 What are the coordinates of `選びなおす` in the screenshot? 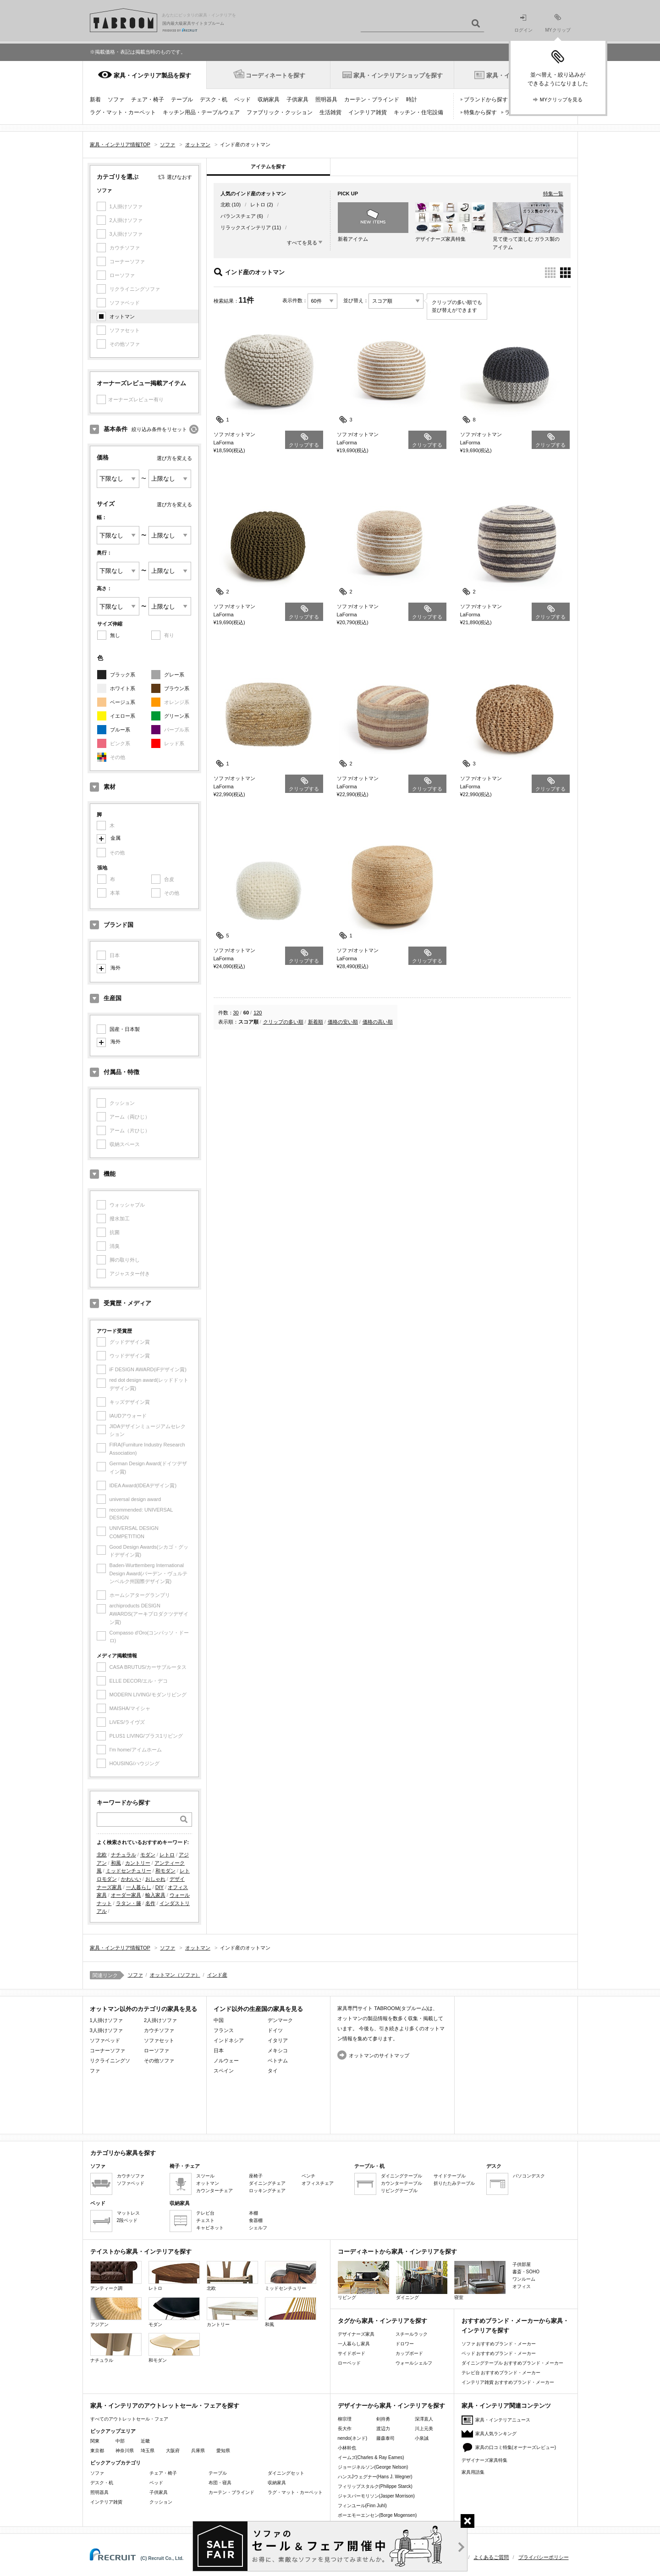 It's located at (179, 177).